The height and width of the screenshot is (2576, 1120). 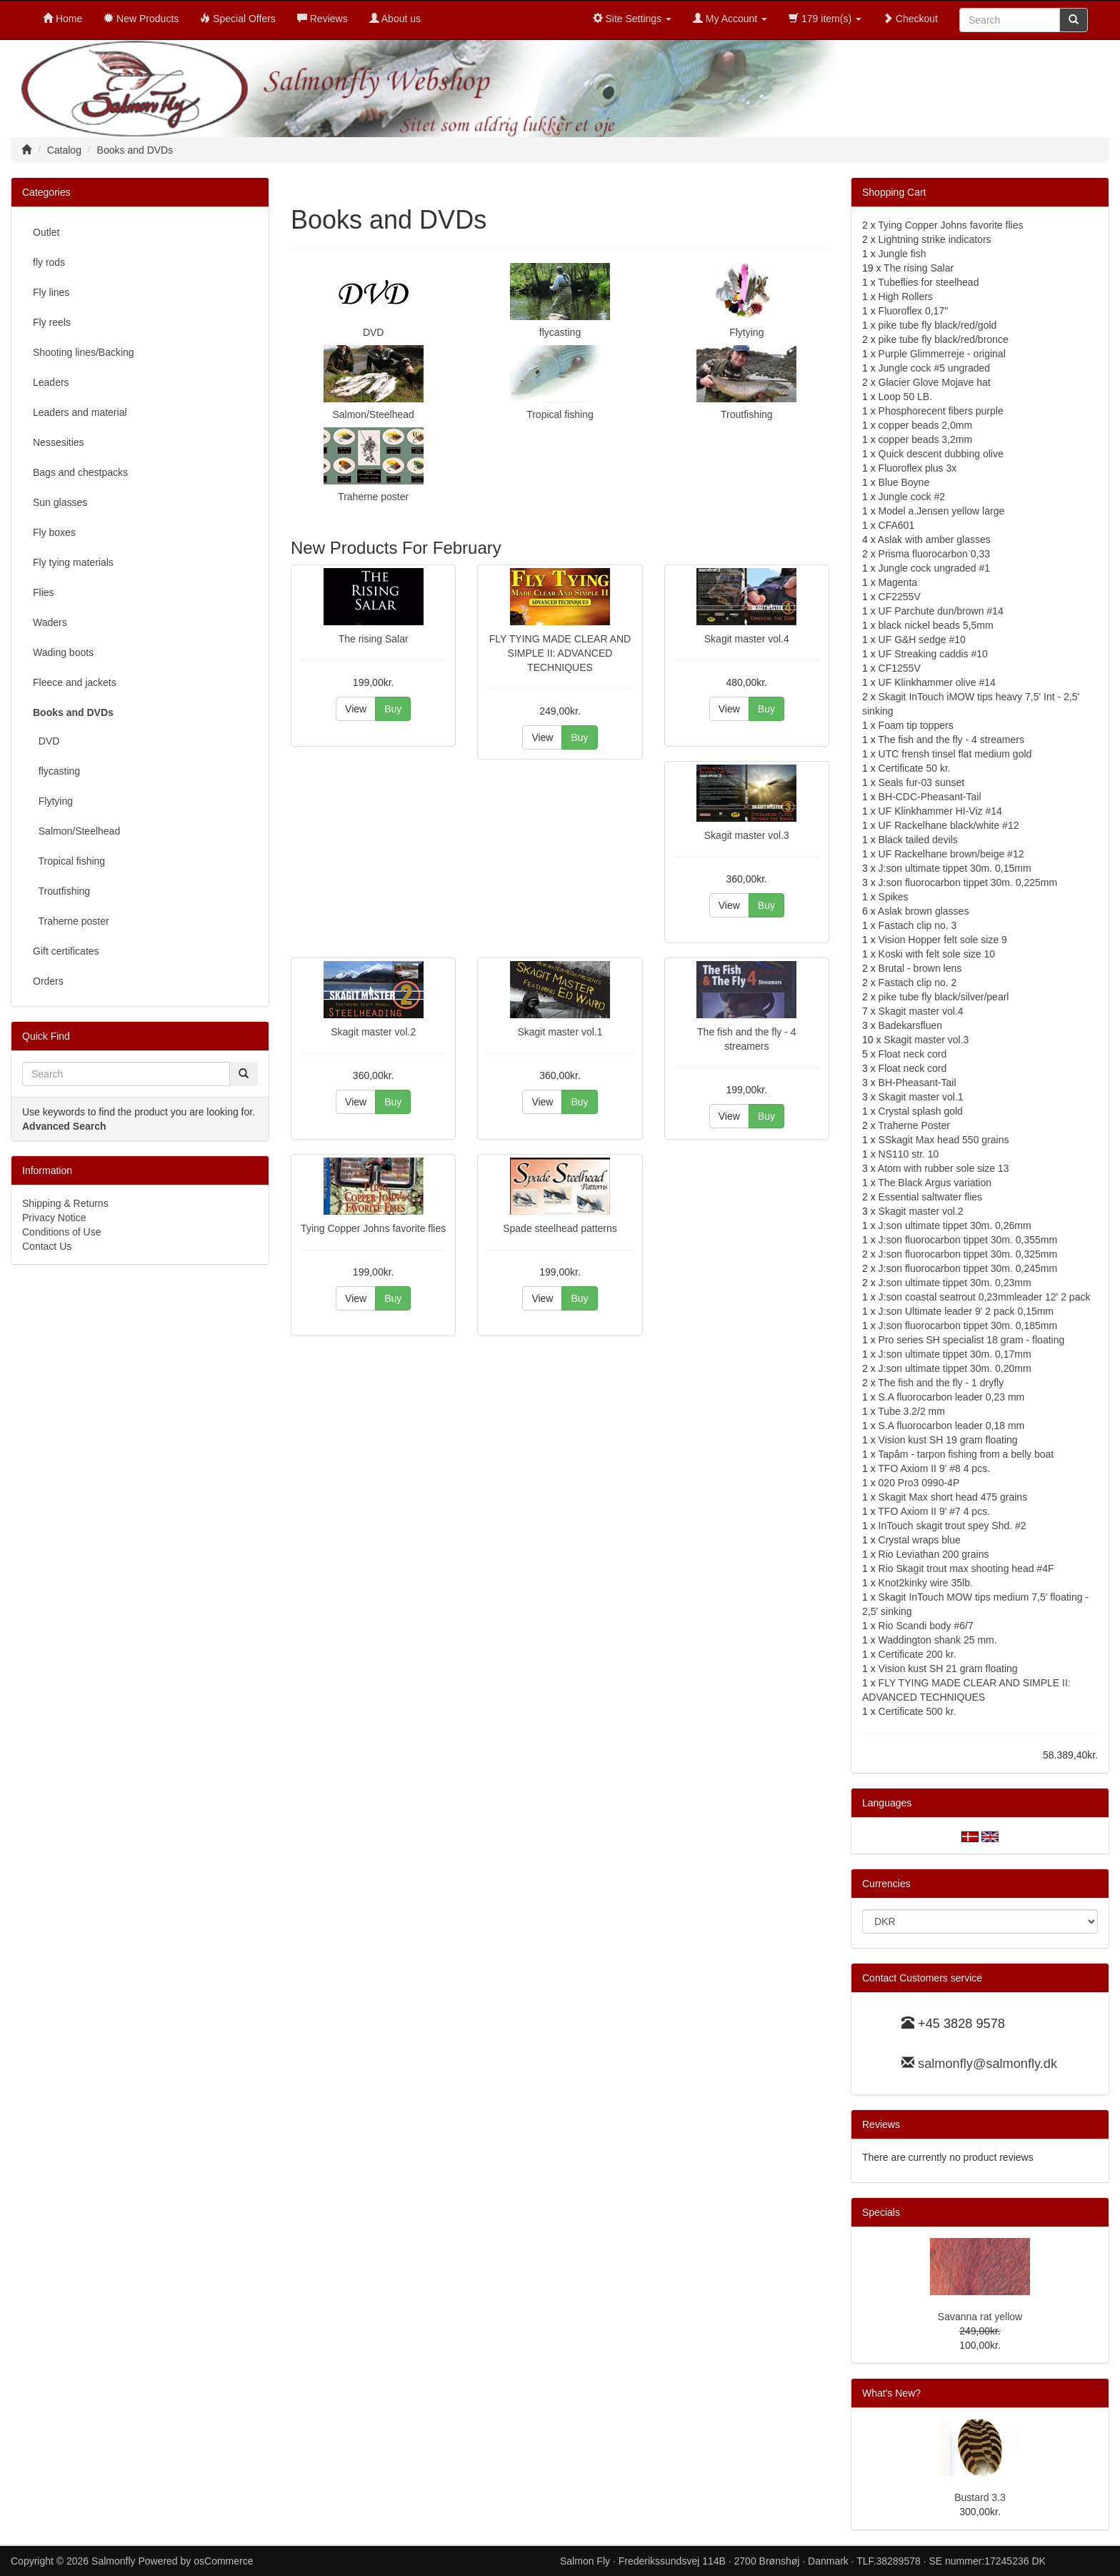 What do you see at coordinates (942, 353) in the screenshot?
I see `Purple Glimmerreje - original` at bounding box center [942, 353].